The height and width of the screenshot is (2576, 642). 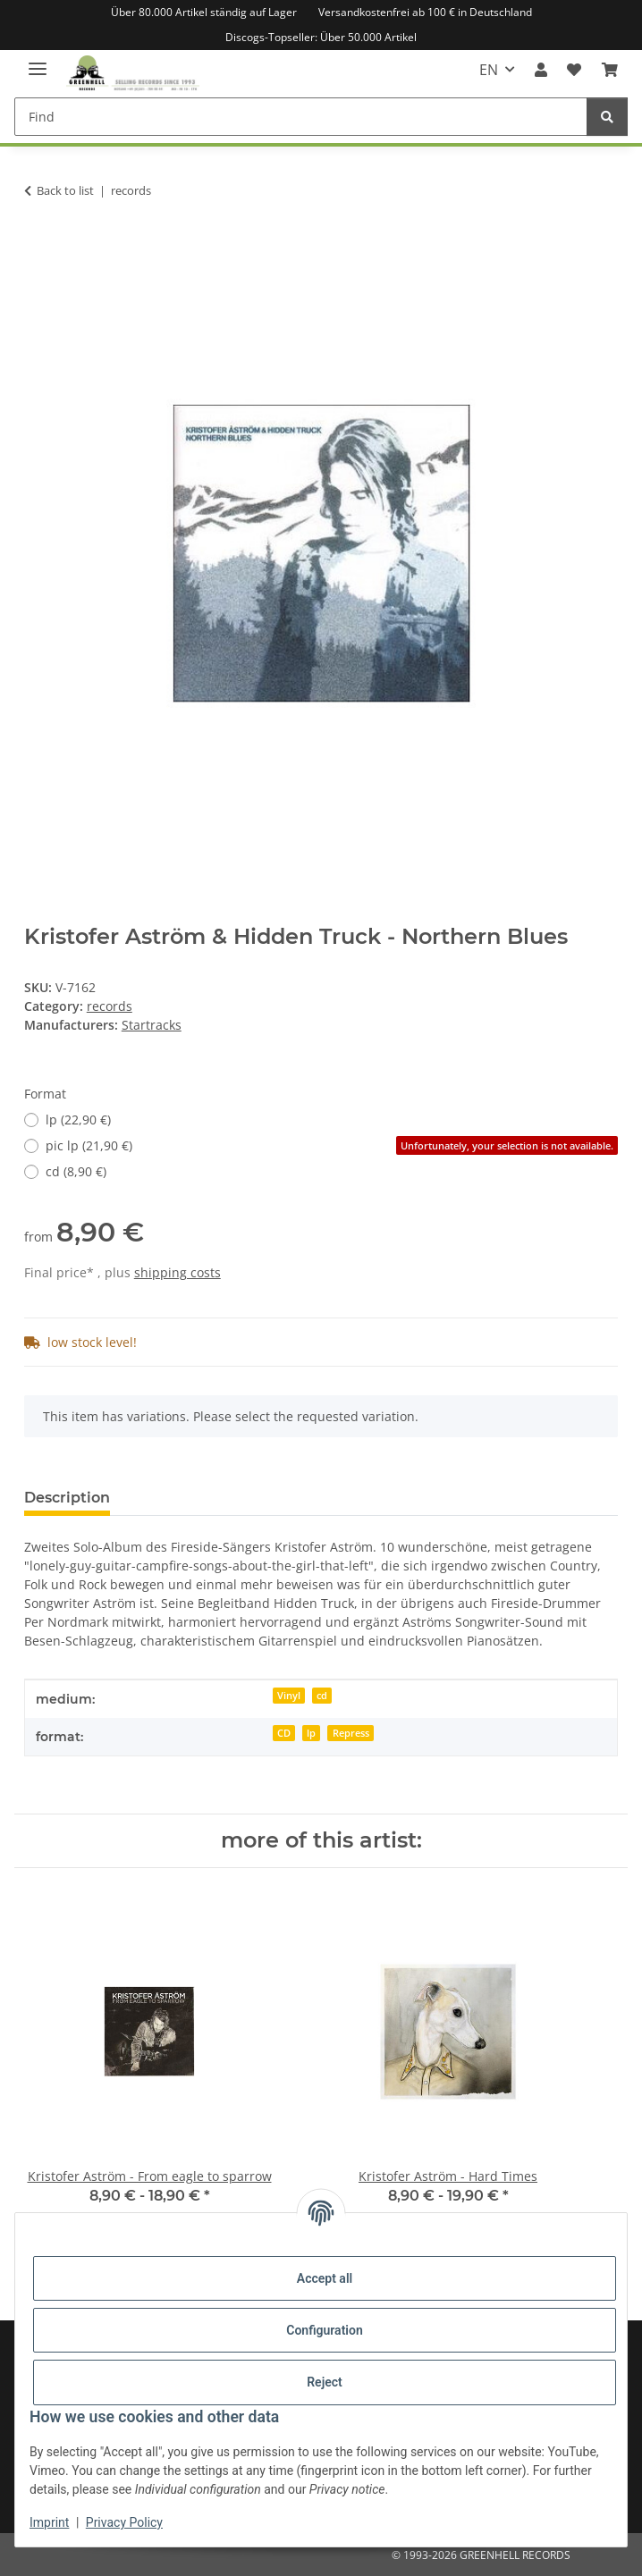 I want to click on Repress, so click(x=351, y=1733).